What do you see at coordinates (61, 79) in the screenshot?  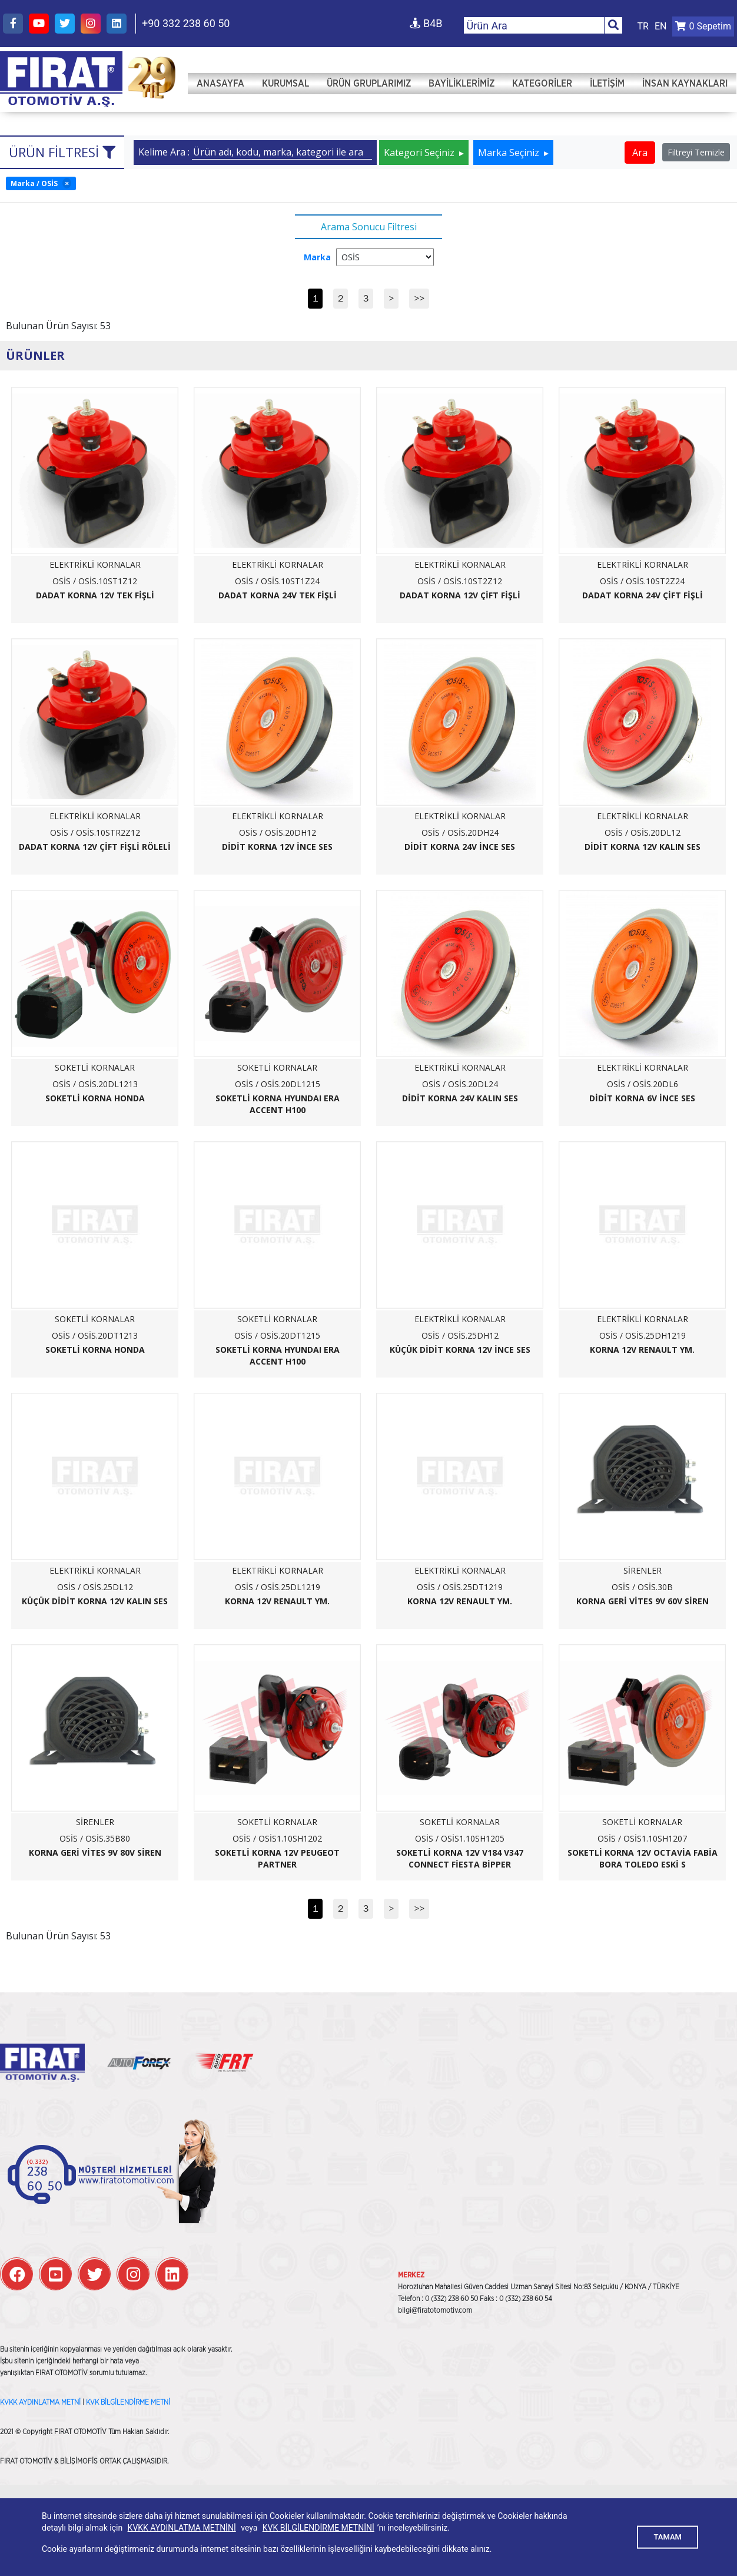 I see `FIRAT OTOMOTİV` at bounding box center [61, 79].